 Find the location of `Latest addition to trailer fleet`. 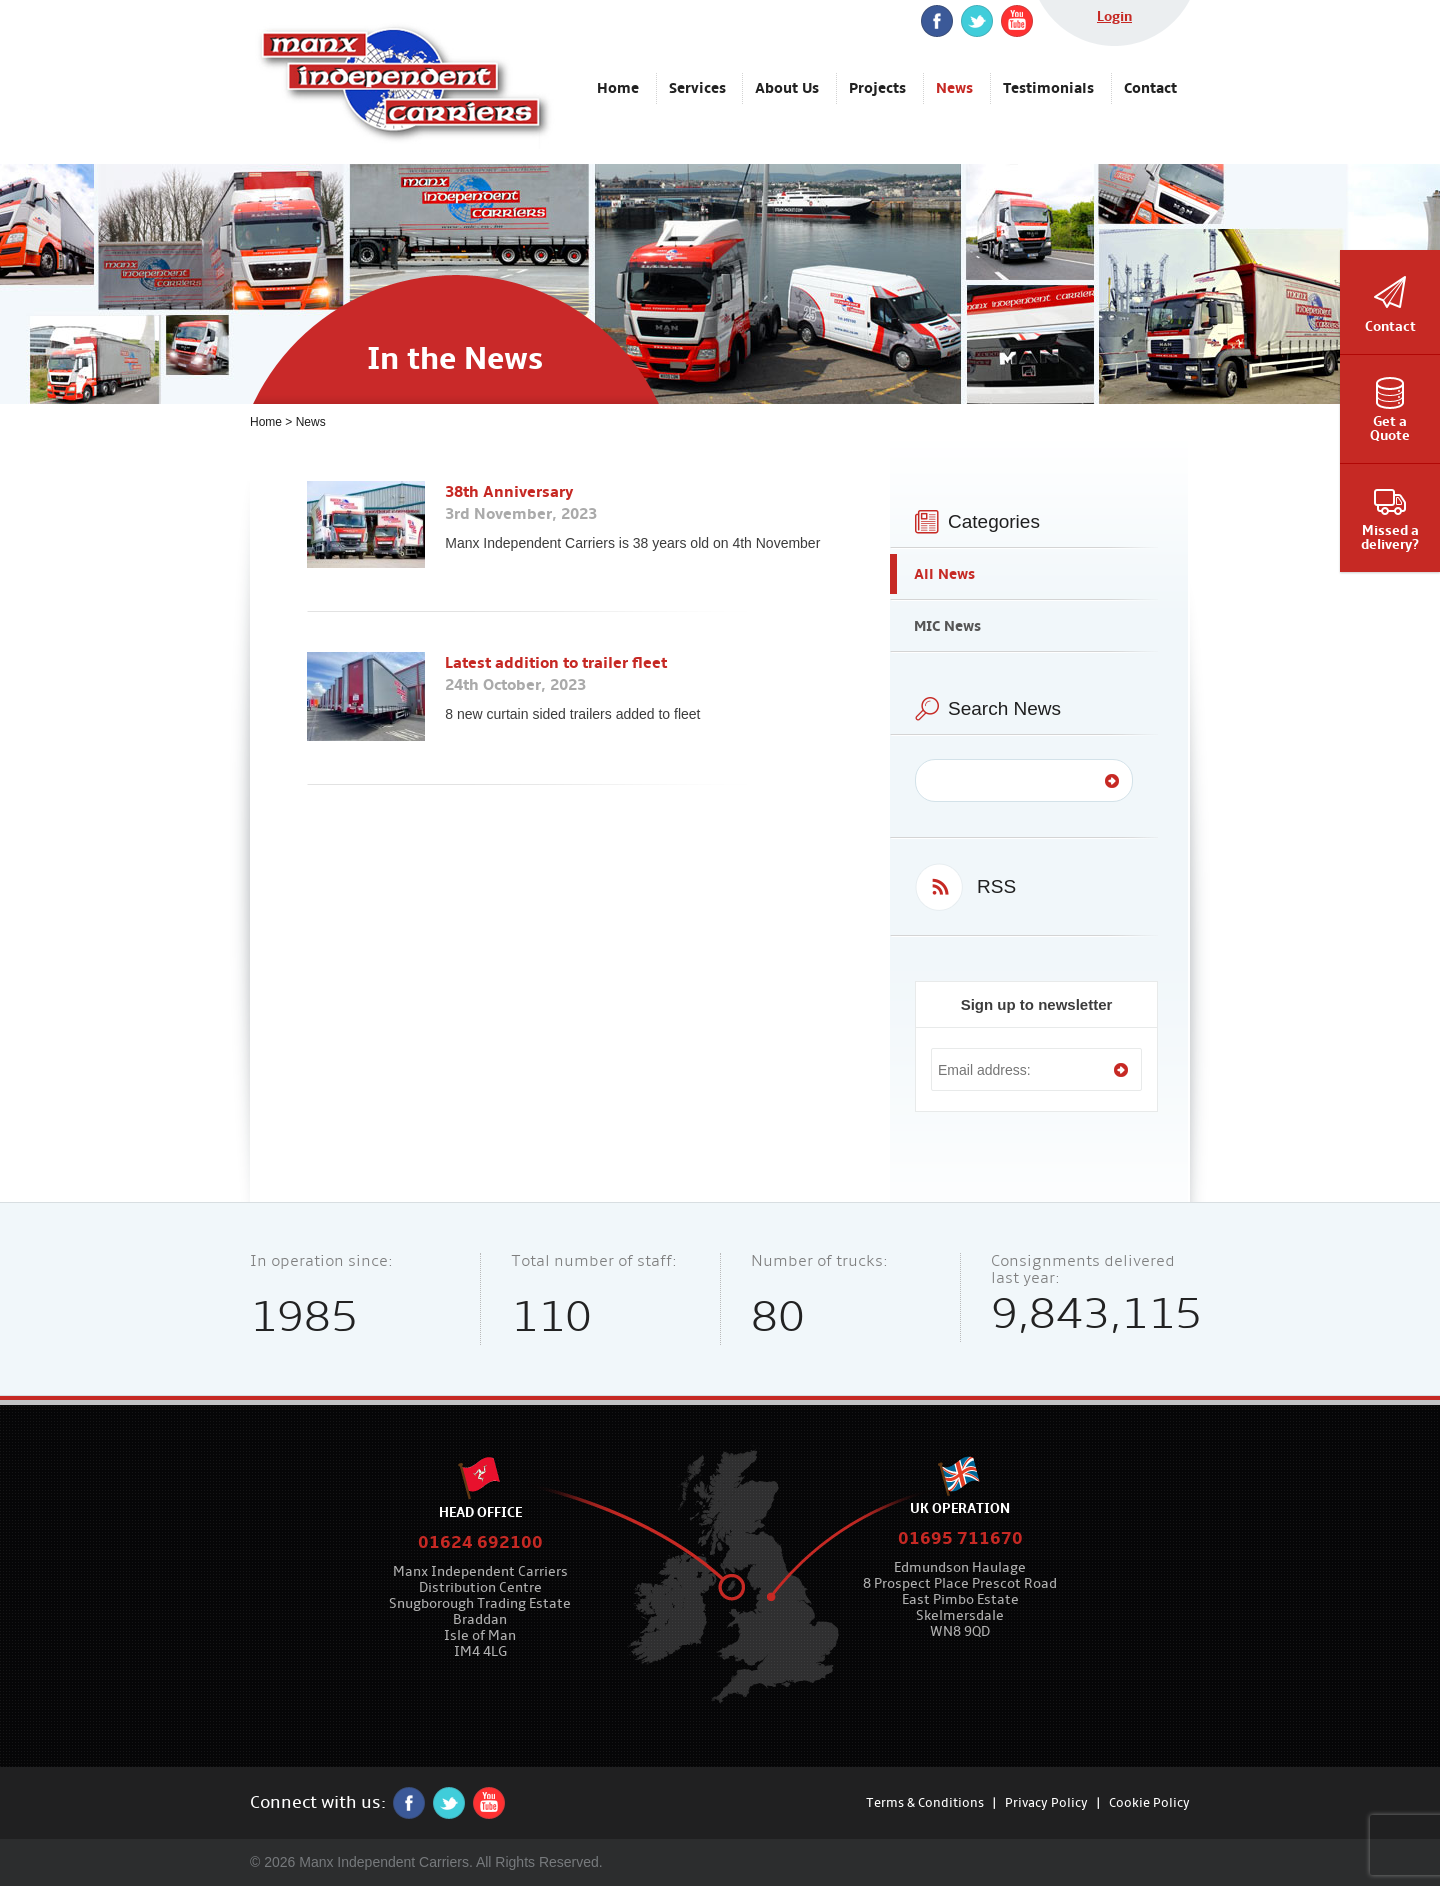

Latest addition to trailer fleet is located at coordinates (556, 663).